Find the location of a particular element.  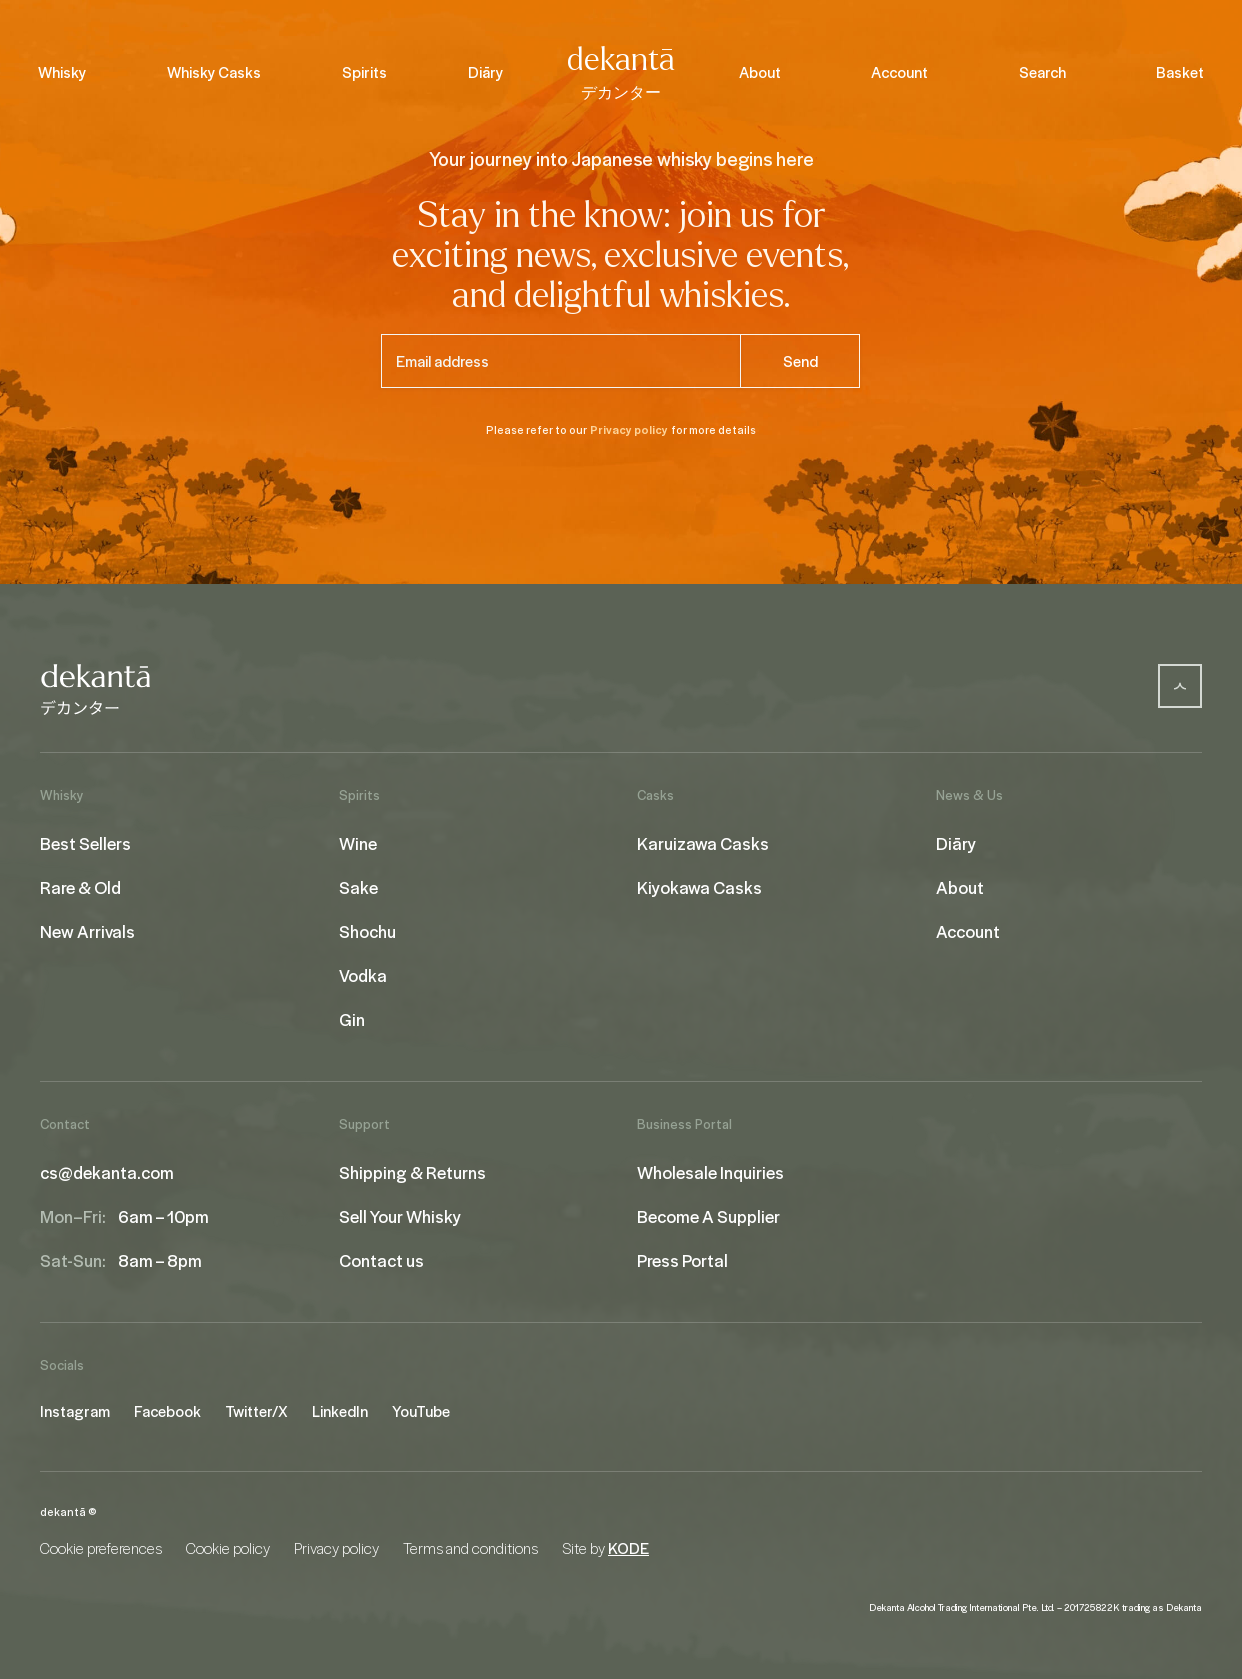

Twitter/X is located at coordinates (256, 1411).